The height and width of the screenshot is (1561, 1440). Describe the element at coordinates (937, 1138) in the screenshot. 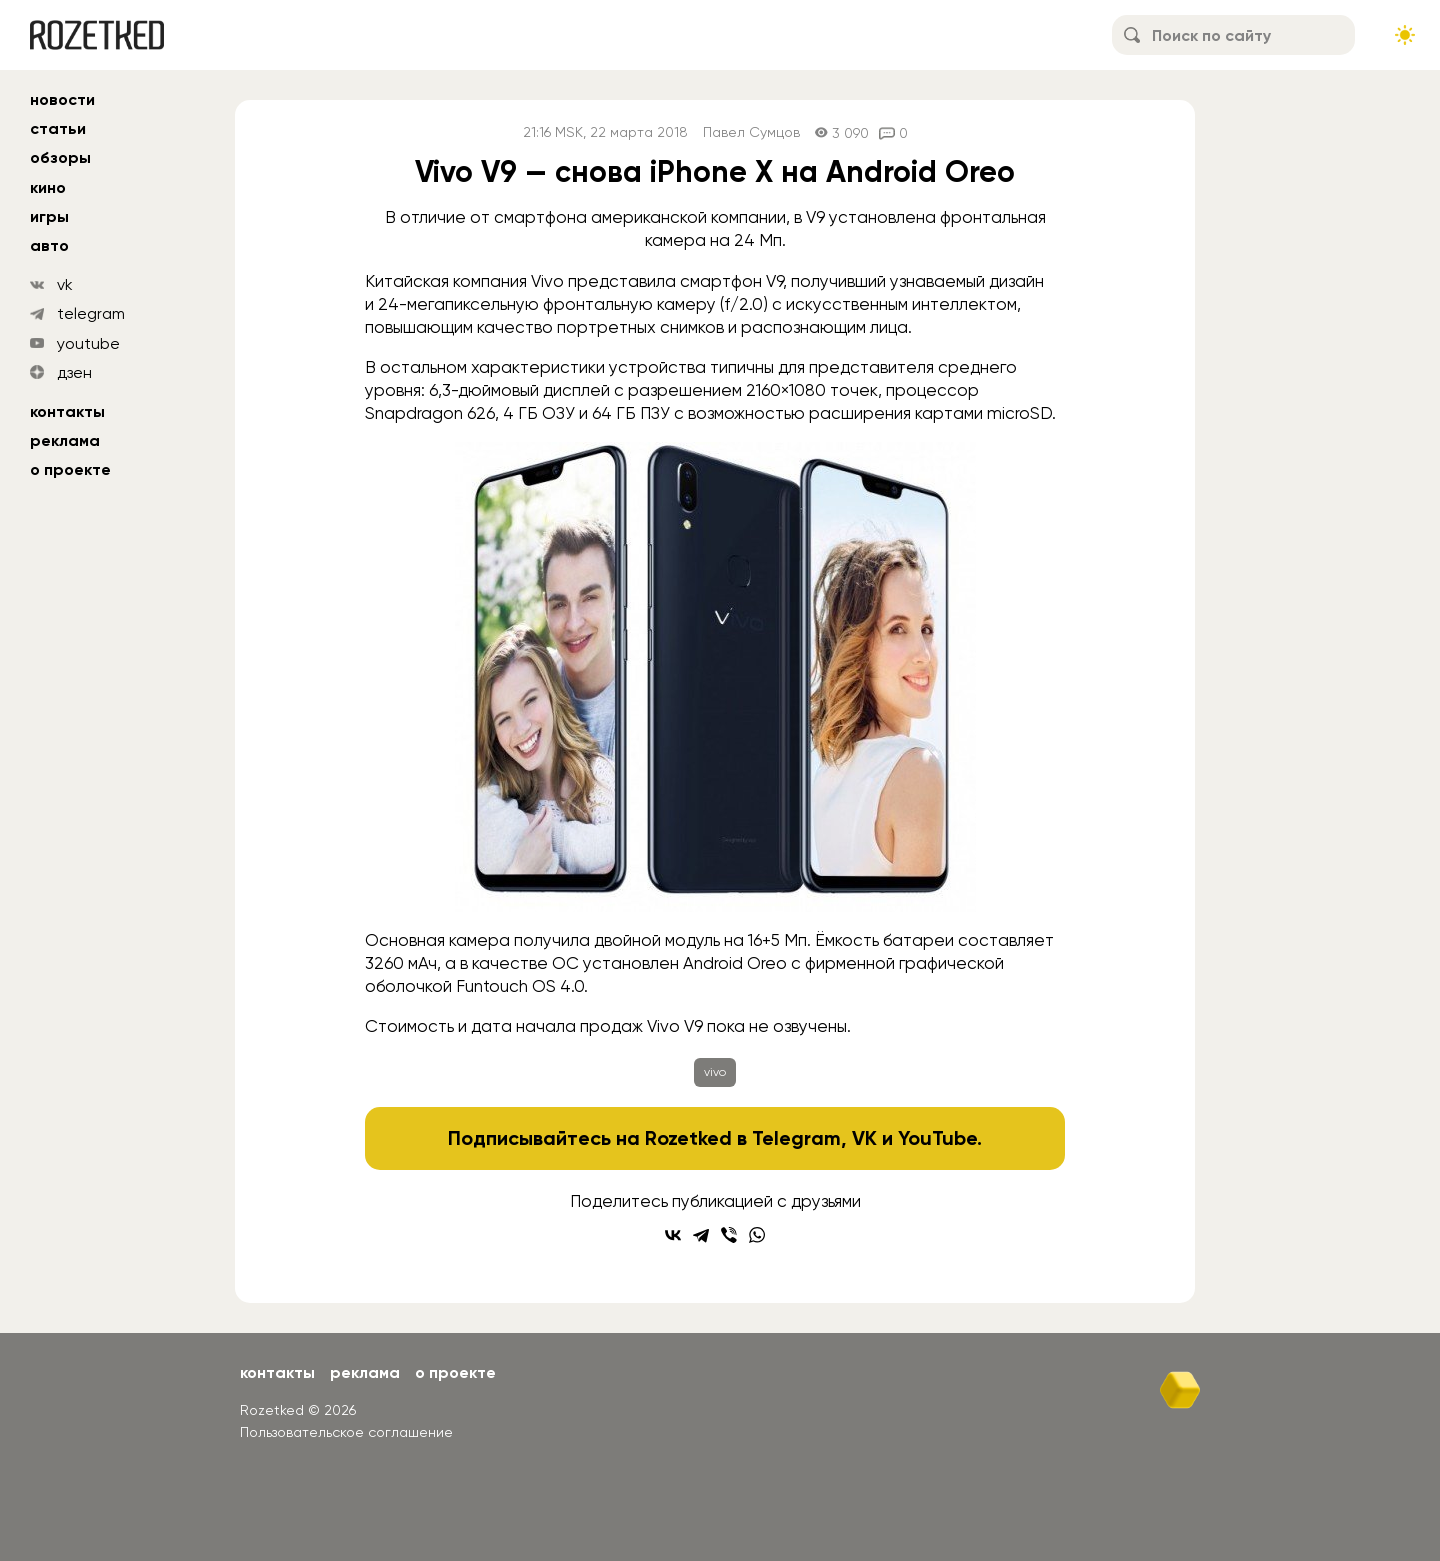

I see `YouTube` at that location.